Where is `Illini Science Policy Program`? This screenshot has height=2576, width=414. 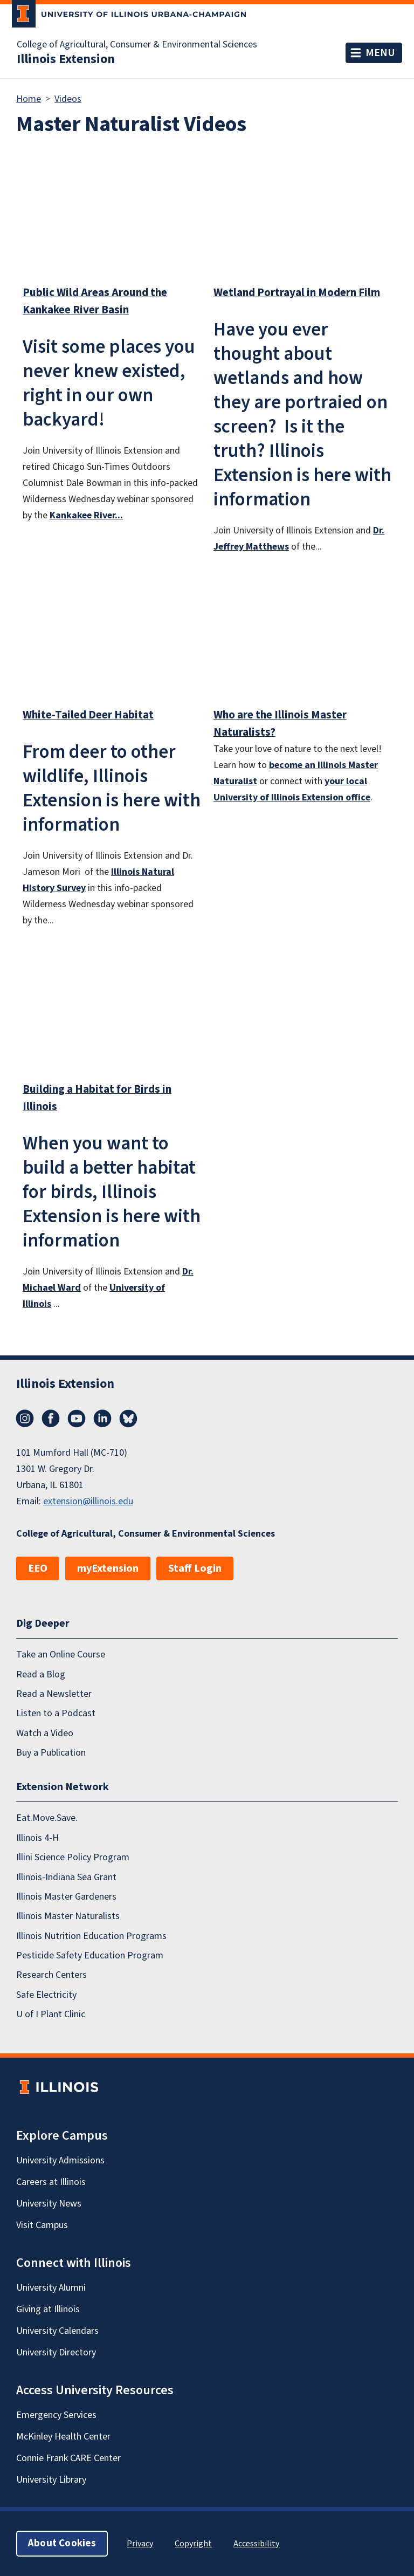
Illini Science Policy Program is located at coordinates (72, 1857).